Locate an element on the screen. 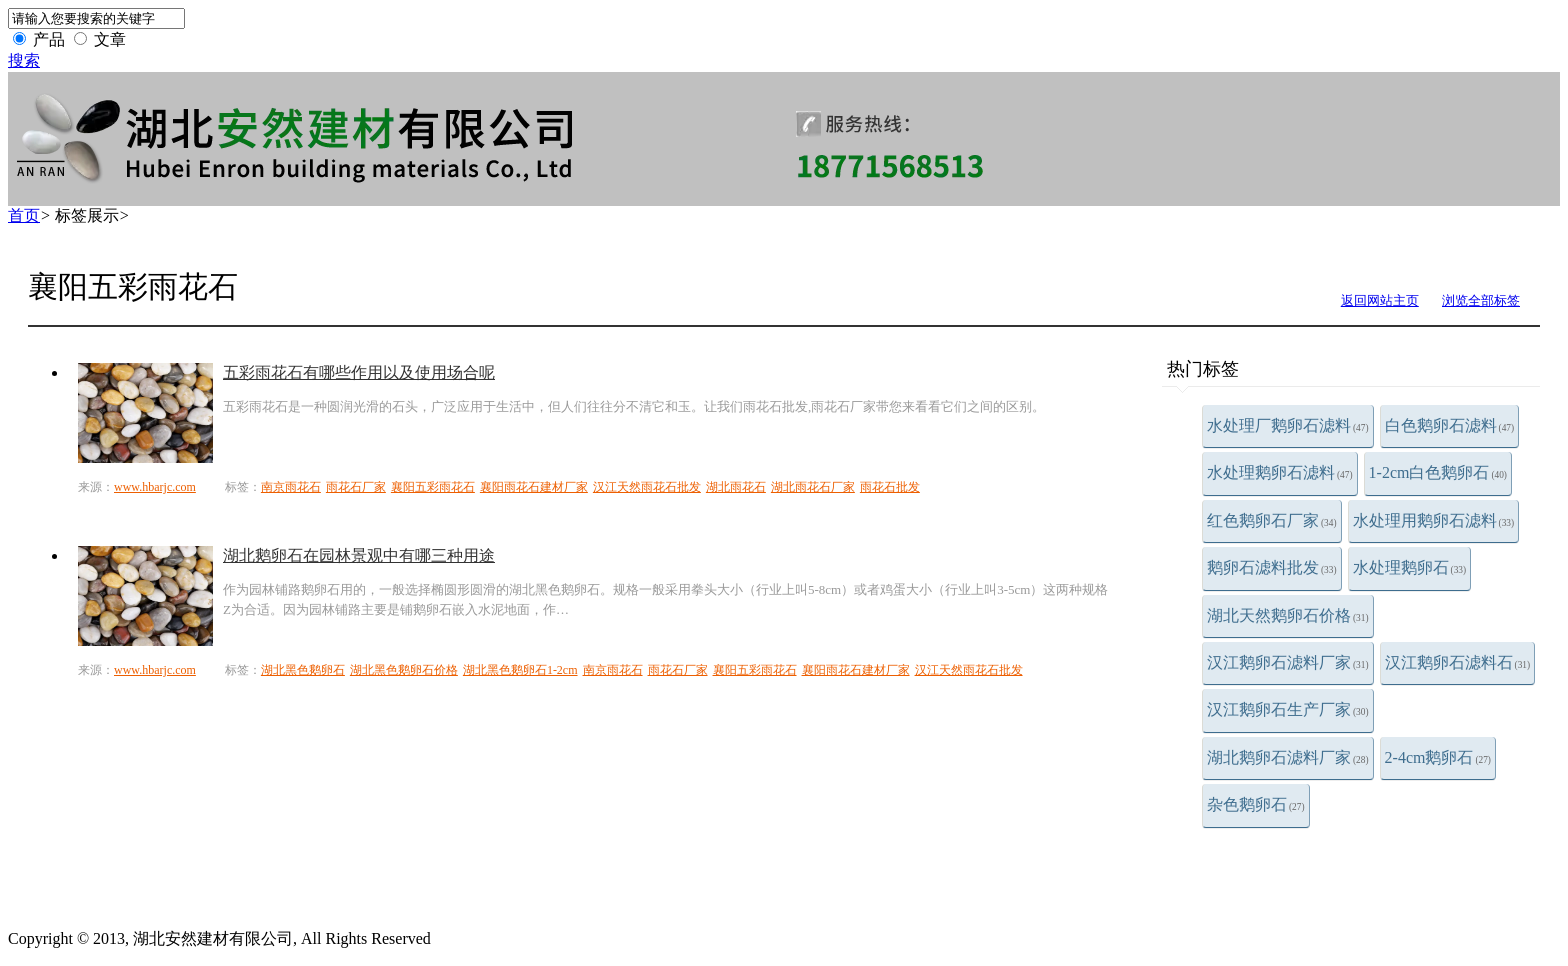  湖北雨花石 is located at coordinates (736, 487).